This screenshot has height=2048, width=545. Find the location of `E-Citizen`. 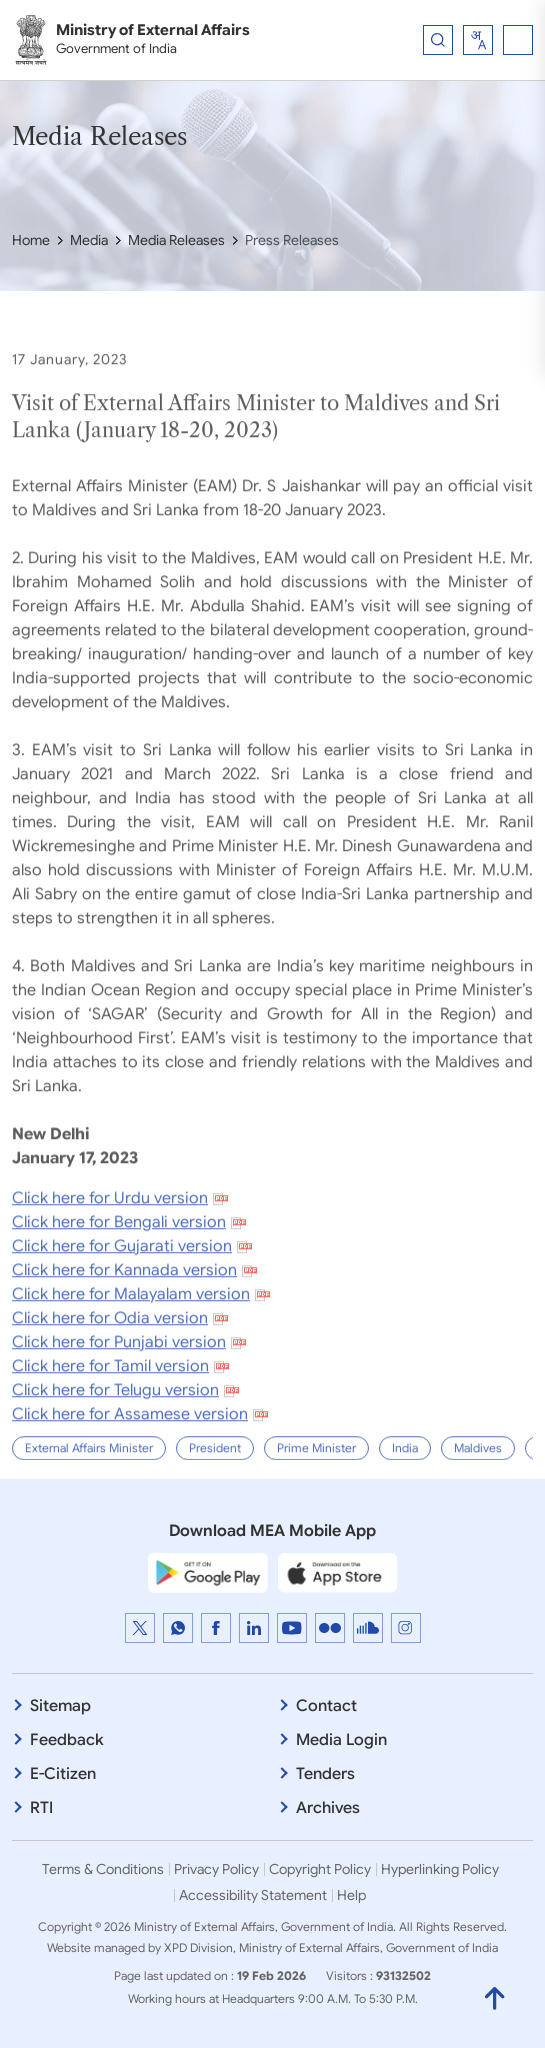

E-Citizen is located at coordinates (63, 1774).